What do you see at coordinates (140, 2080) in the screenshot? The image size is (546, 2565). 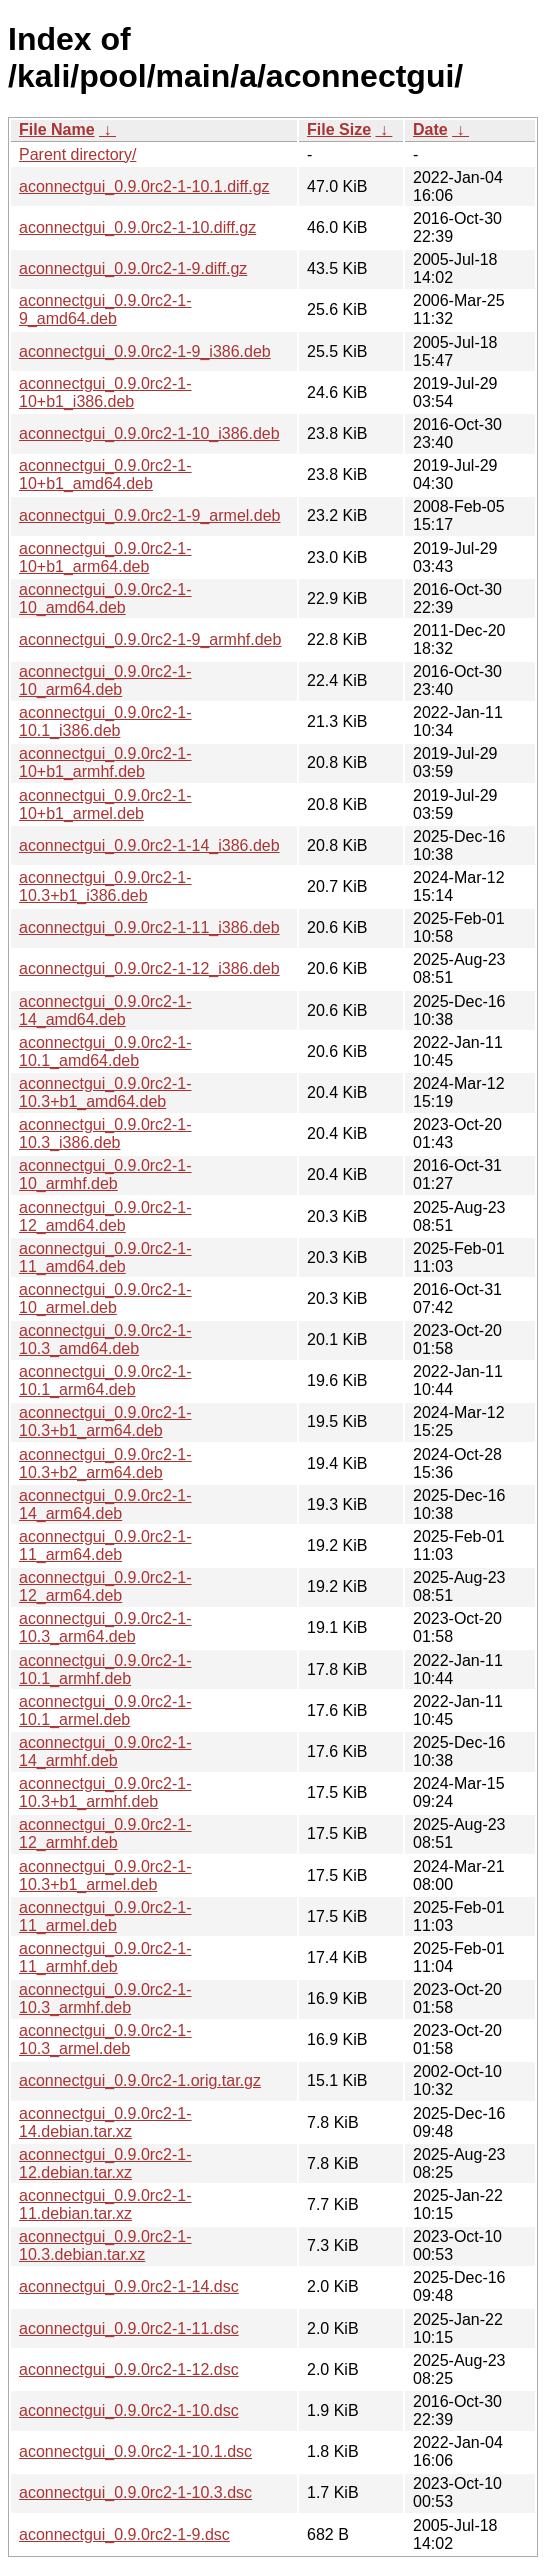 I see `aconnectgui_0.9.0rc2-1.orig.tar.gz` at bounding box center [140, 2080].